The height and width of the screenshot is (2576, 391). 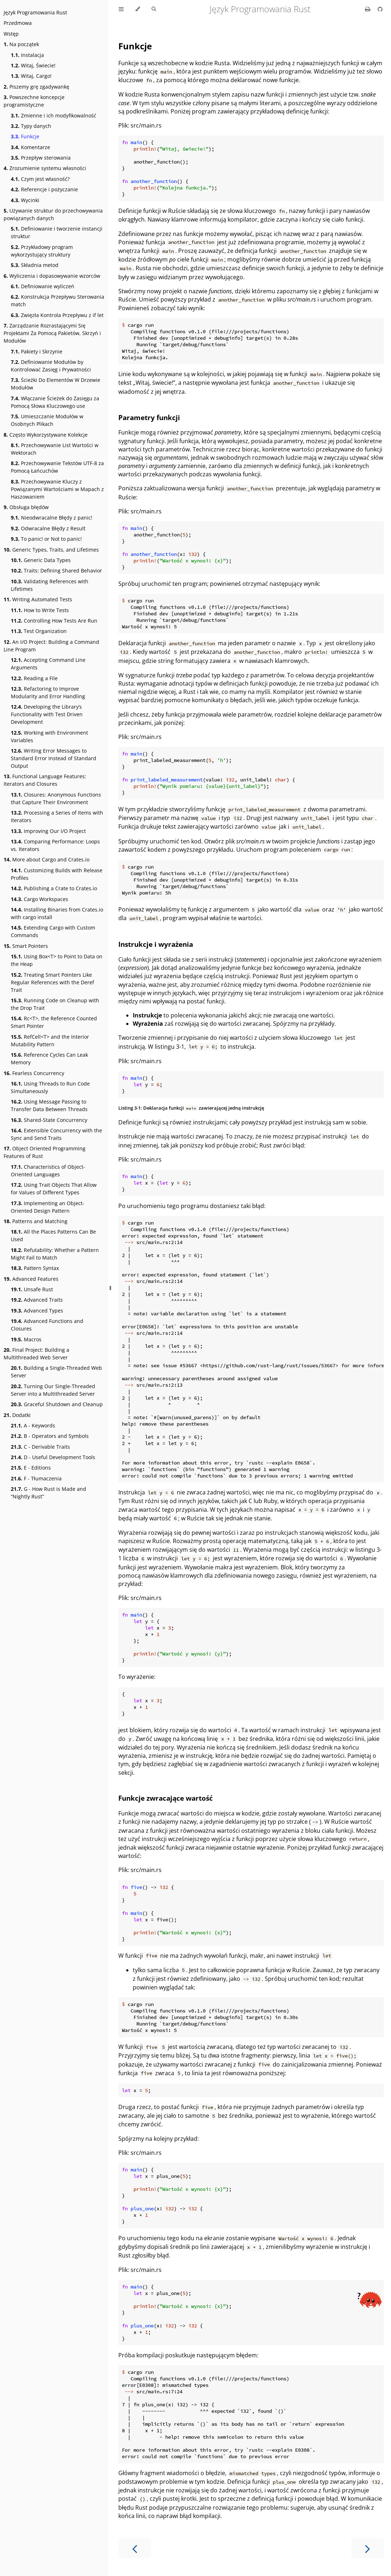 What do you see at coordinates (48, 692) in the screenshot?
I see `Refactoring to Improve Modularity and Error Handling` at bounding box center [48, 692].